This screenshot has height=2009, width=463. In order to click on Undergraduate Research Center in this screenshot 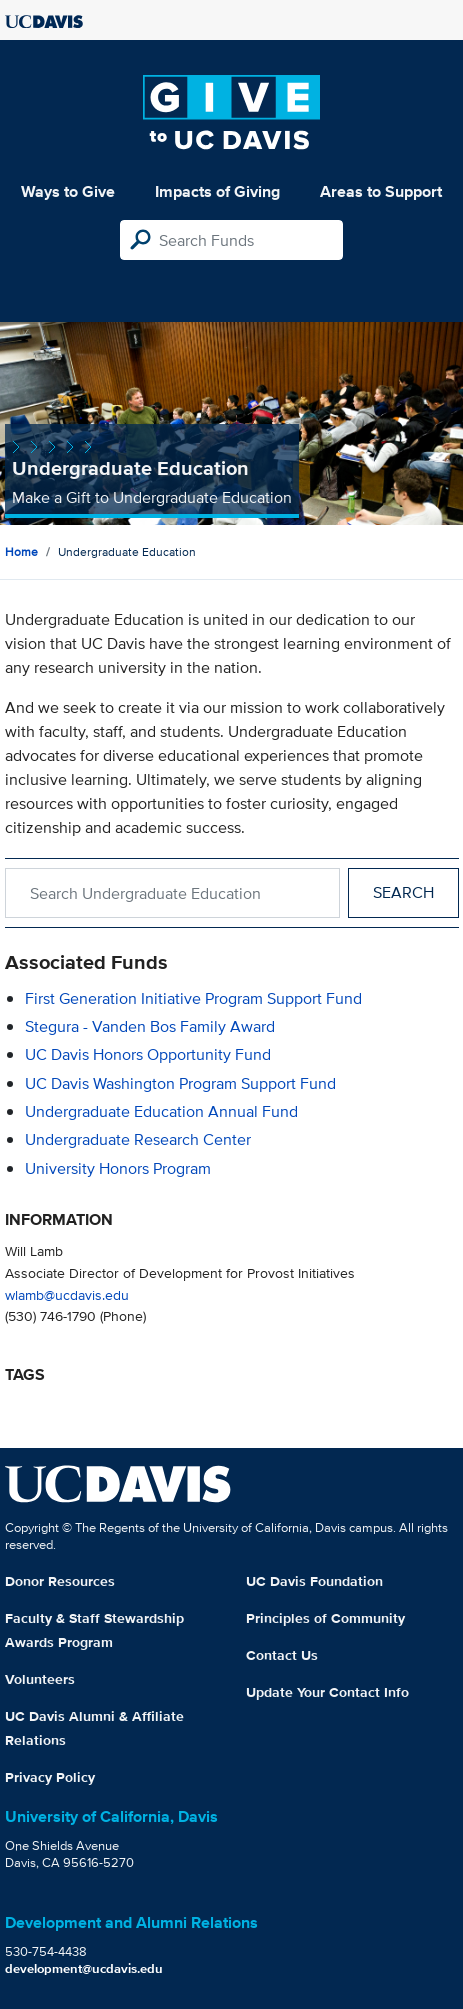, I will do `click(138, 1139)`.